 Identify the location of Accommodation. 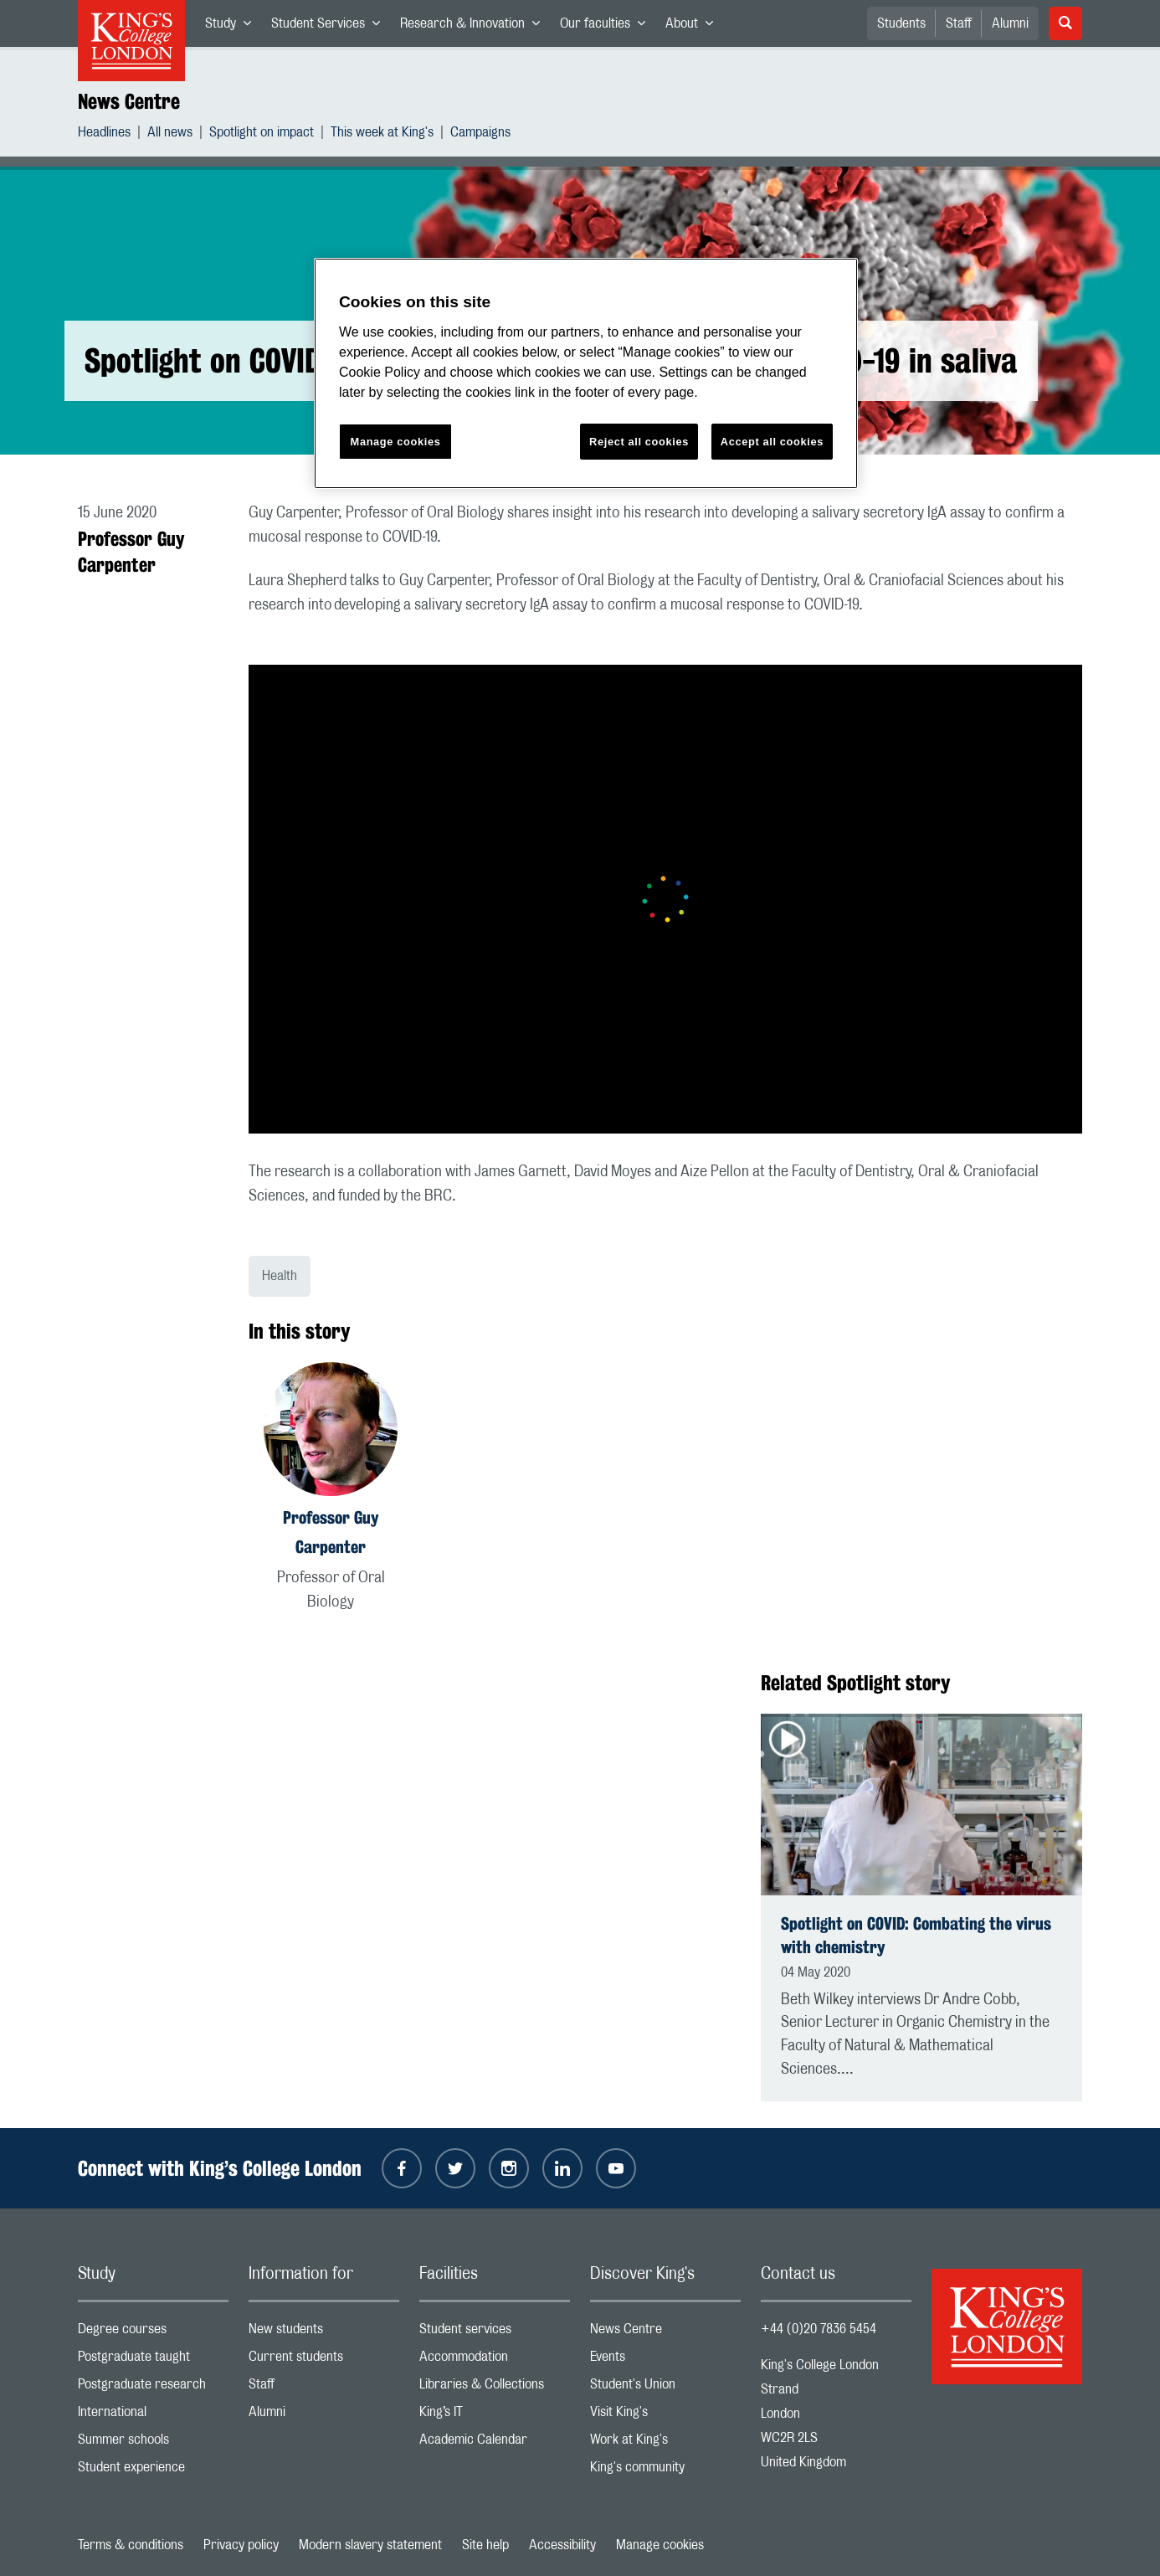
(494, 2360).